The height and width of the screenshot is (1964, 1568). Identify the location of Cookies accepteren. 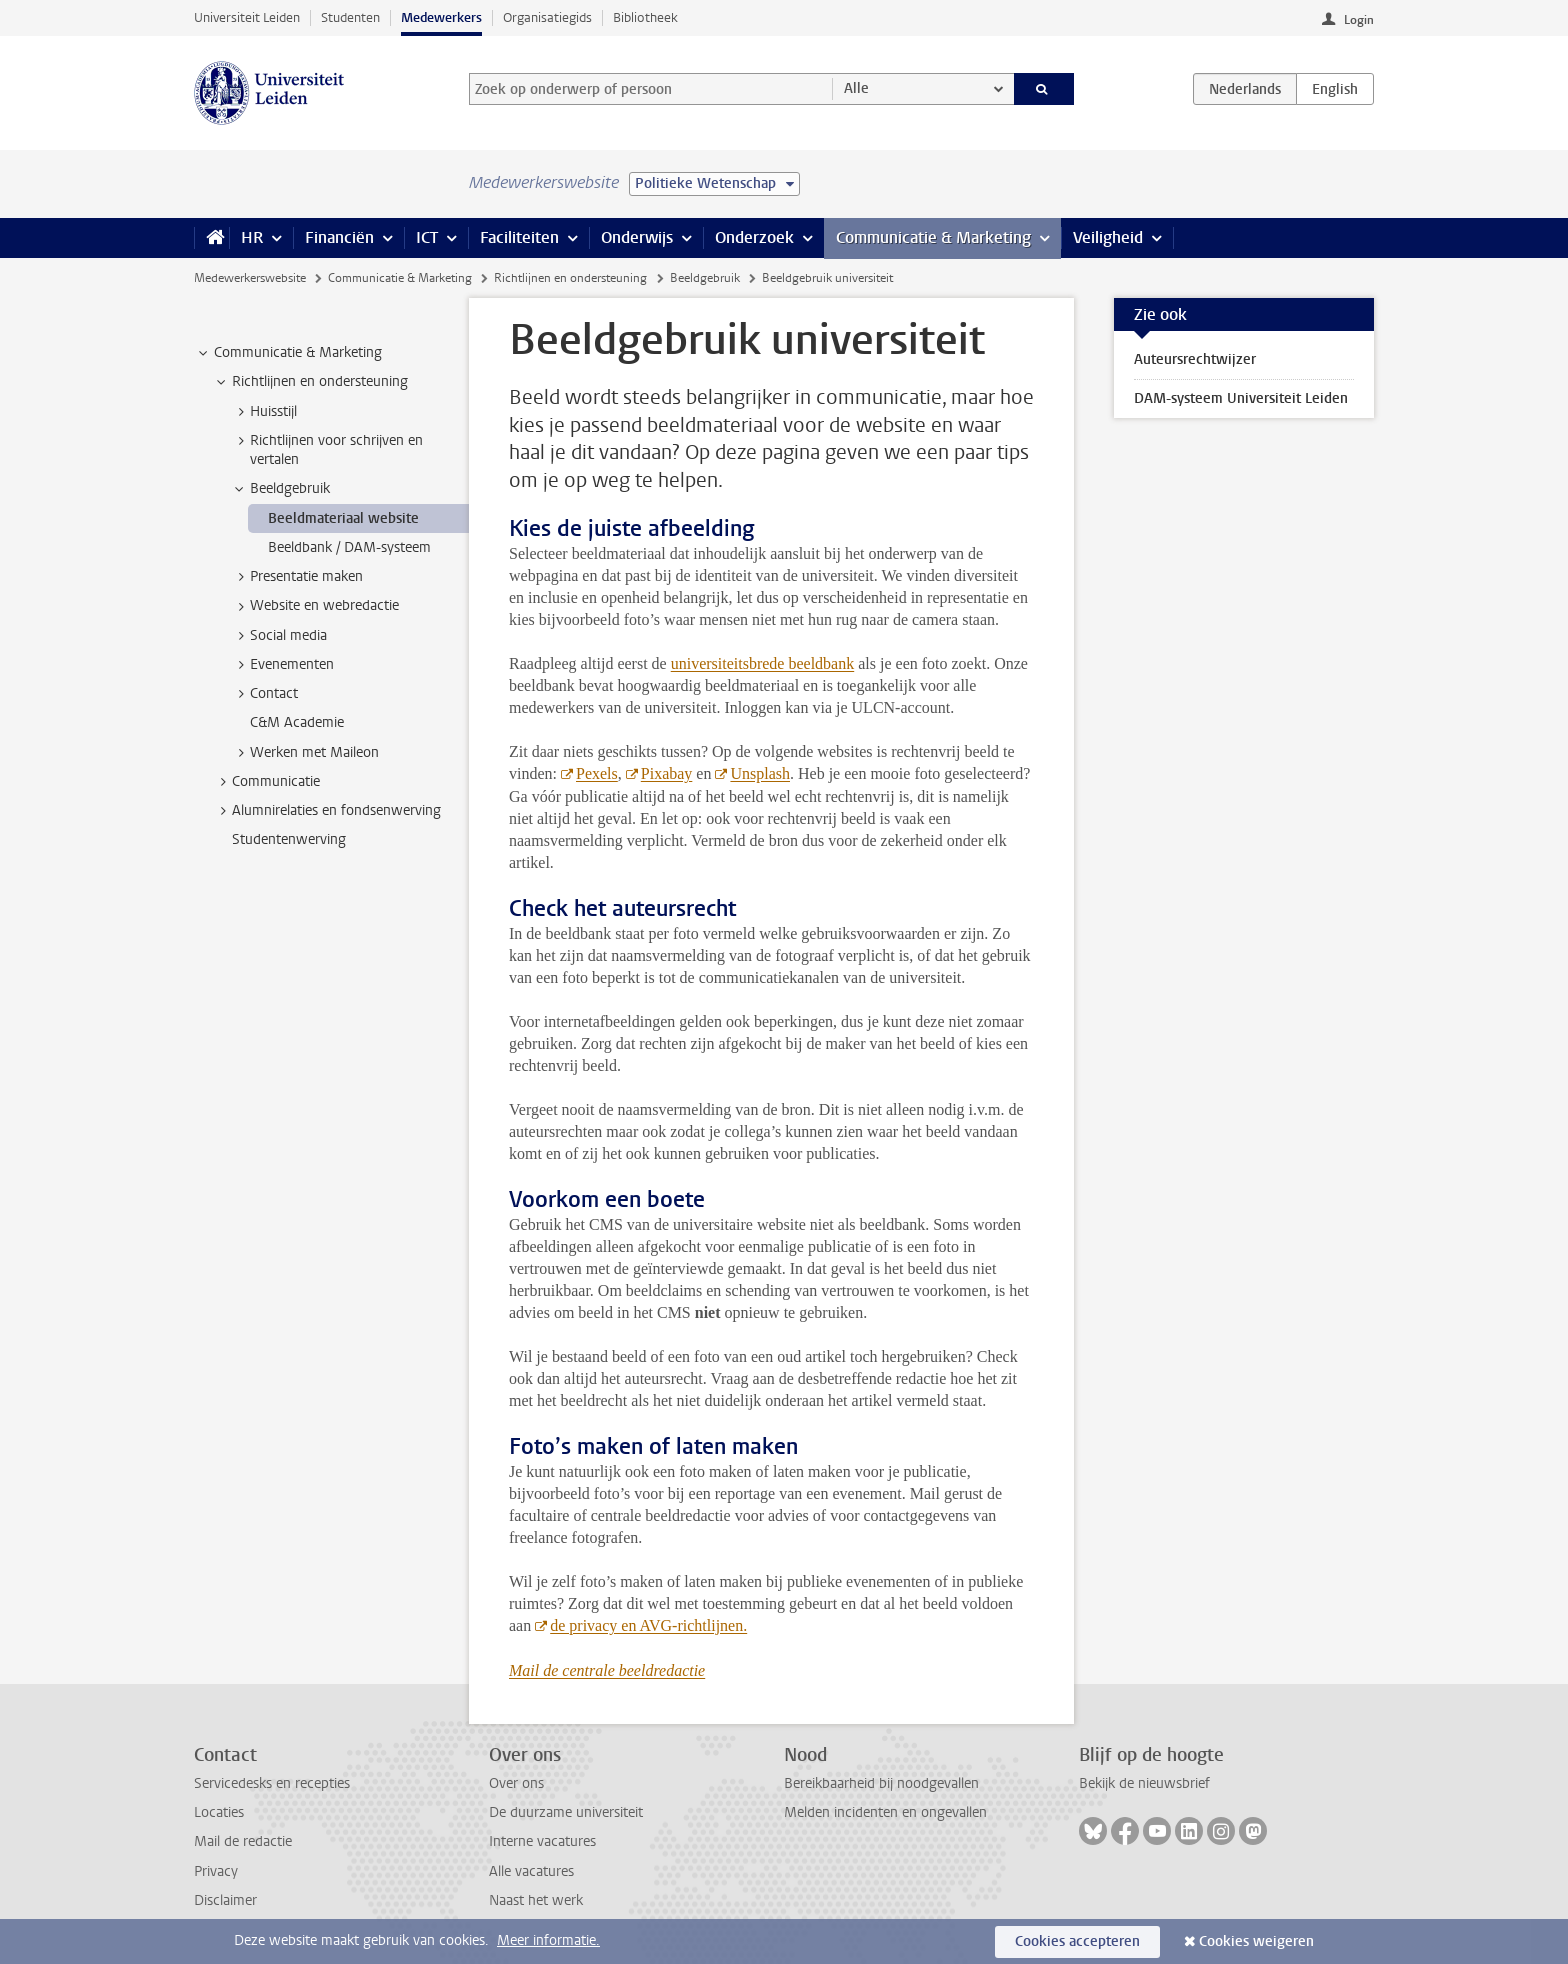
(1077, 1941).